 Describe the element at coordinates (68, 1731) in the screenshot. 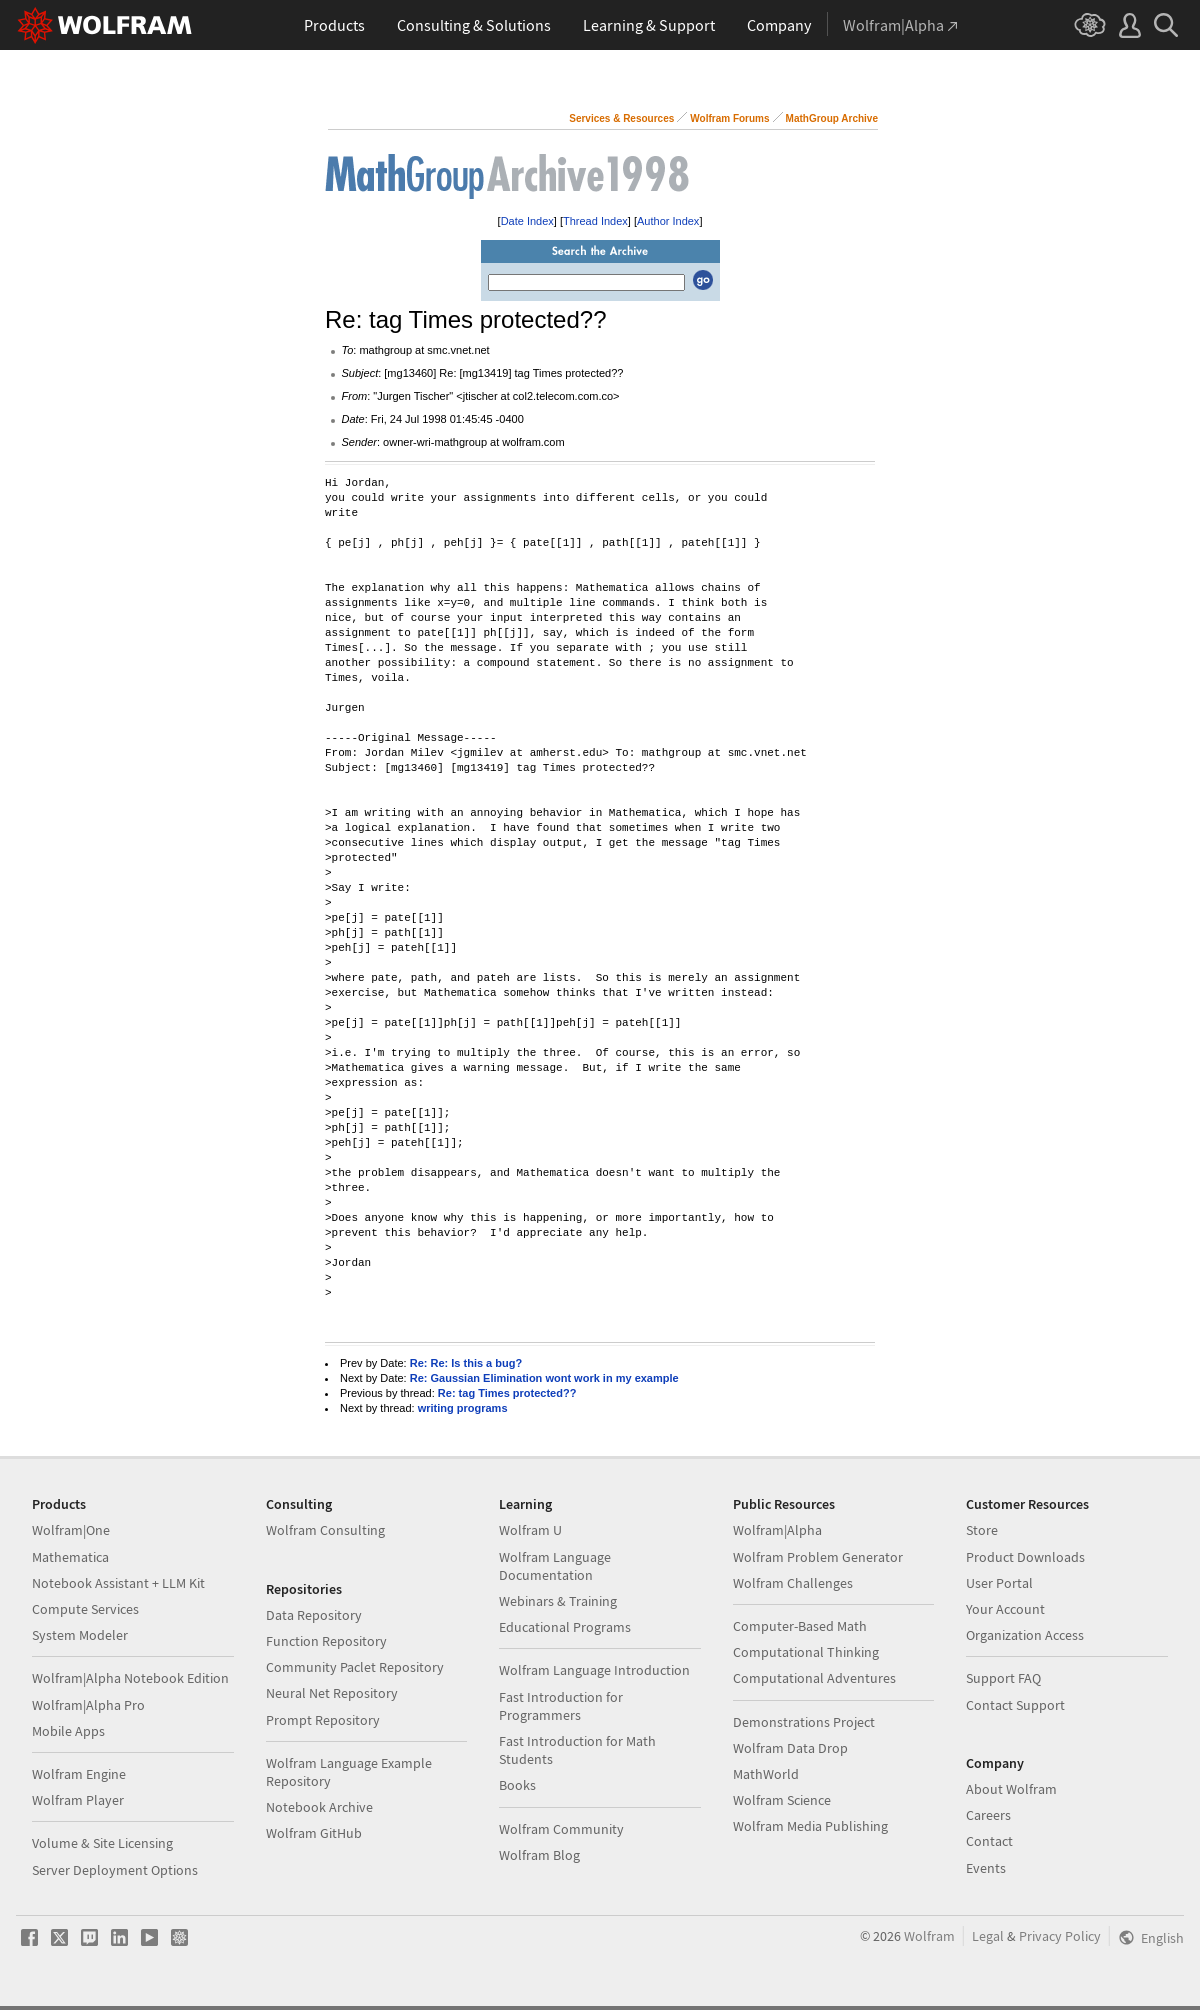

I see `Mobile Apps` at that location.